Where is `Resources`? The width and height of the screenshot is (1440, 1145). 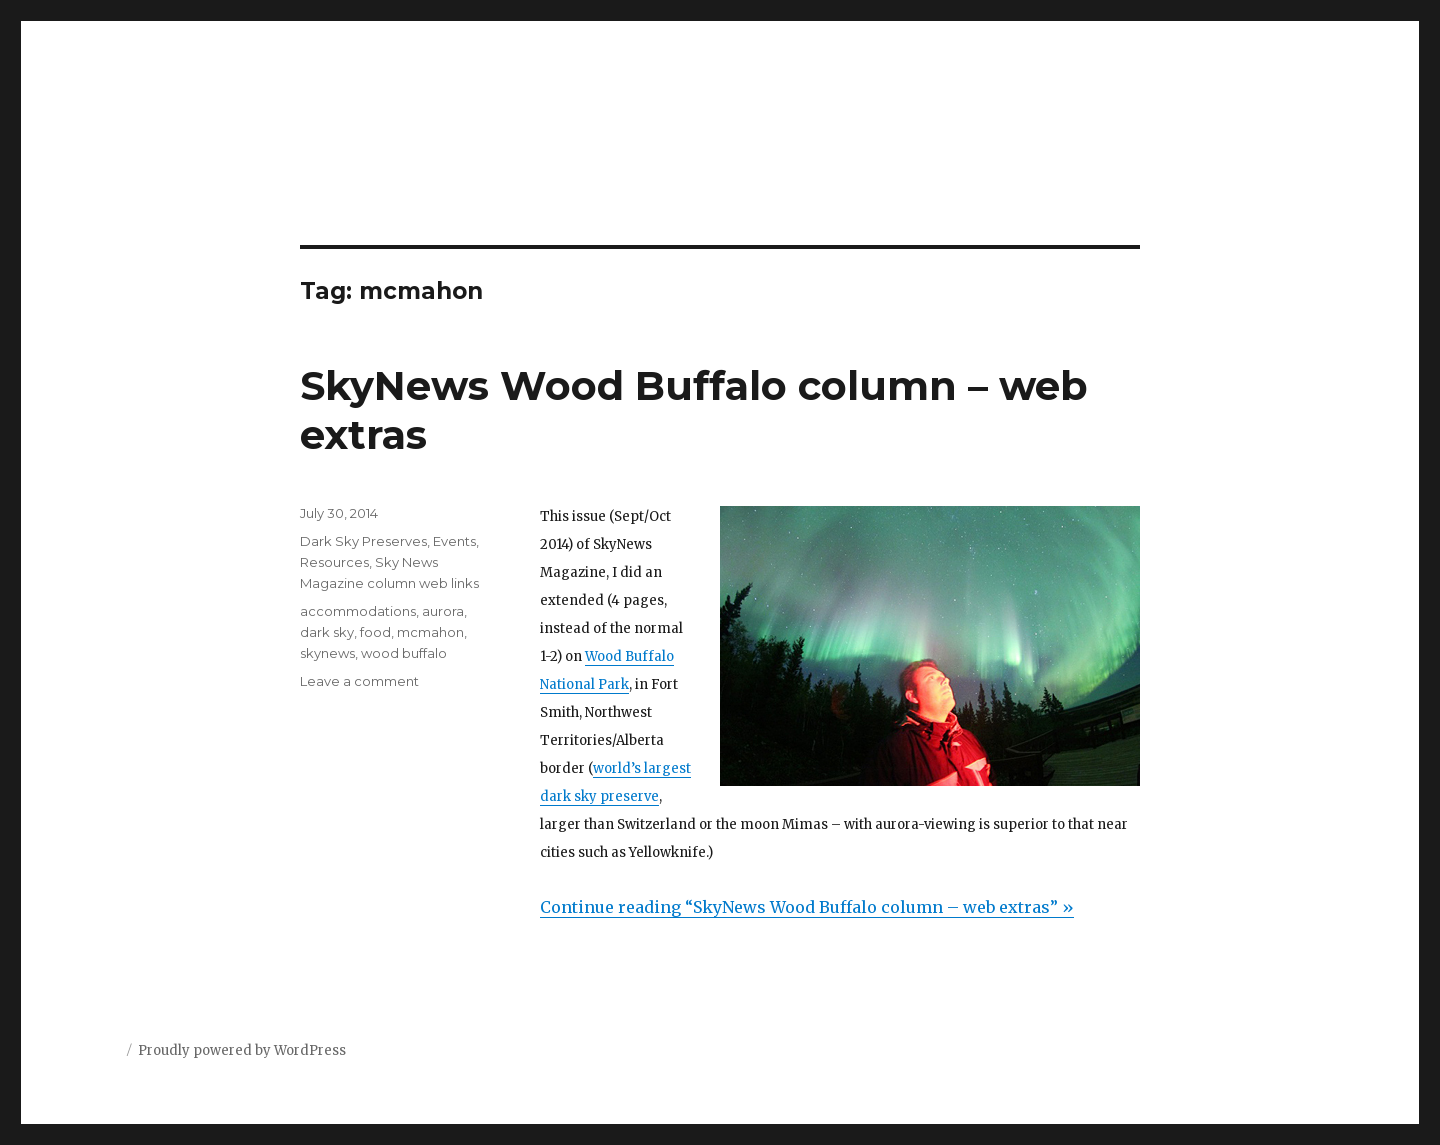 Resources is located at coordinates (334, 562).